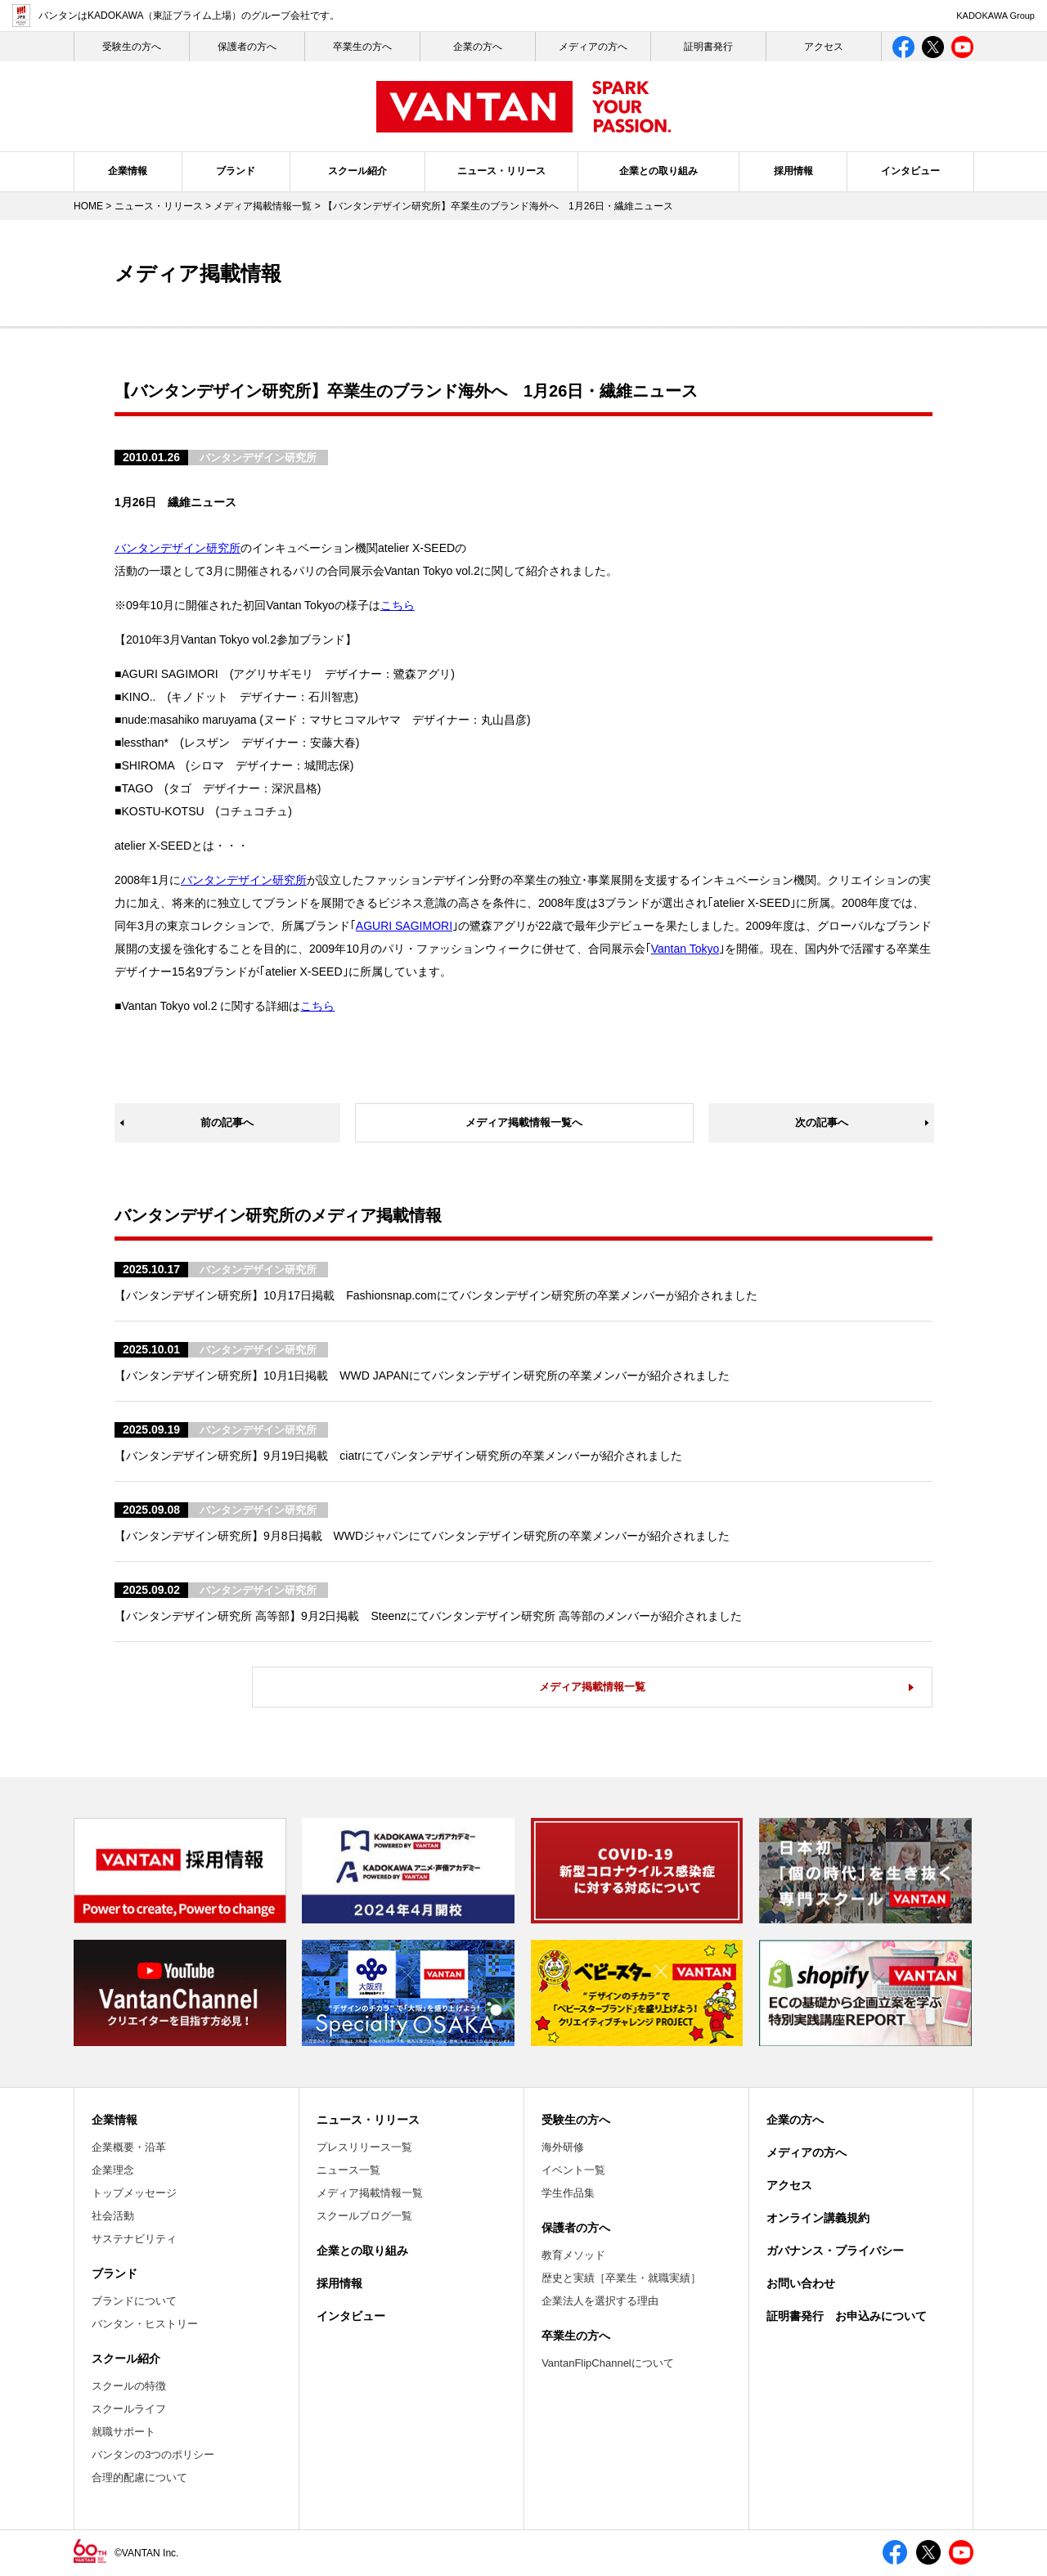 The width and height of the screenshot is (1047, 2576). What do you see at coordinates (835, 2250) in the screenshot?
I see `ガバナンス・プライバシー` at bounding box center [835, 2250].